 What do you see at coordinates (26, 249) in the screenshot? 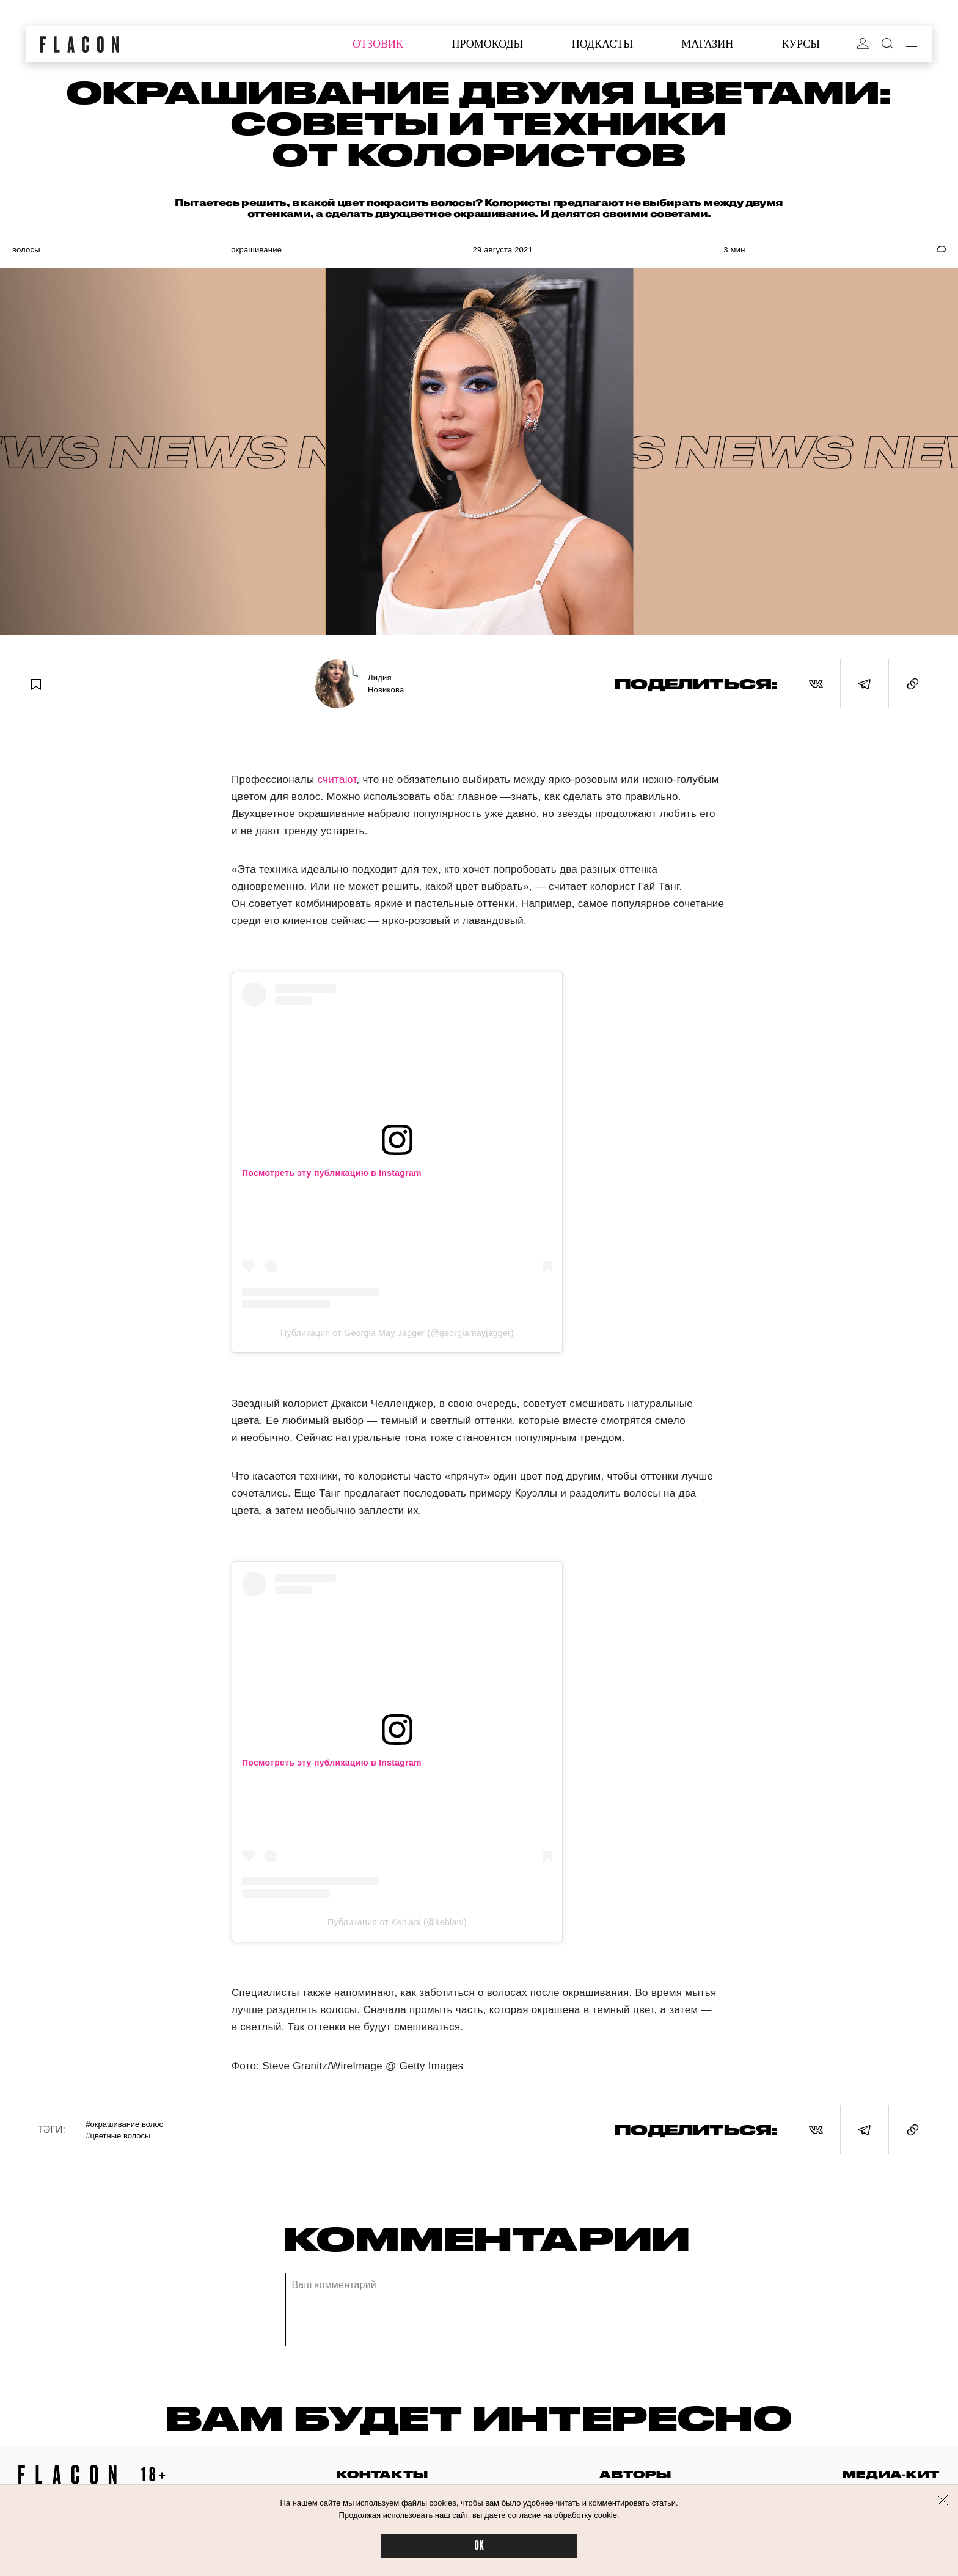
I see `Волосы` at bounding box center [26, 249].